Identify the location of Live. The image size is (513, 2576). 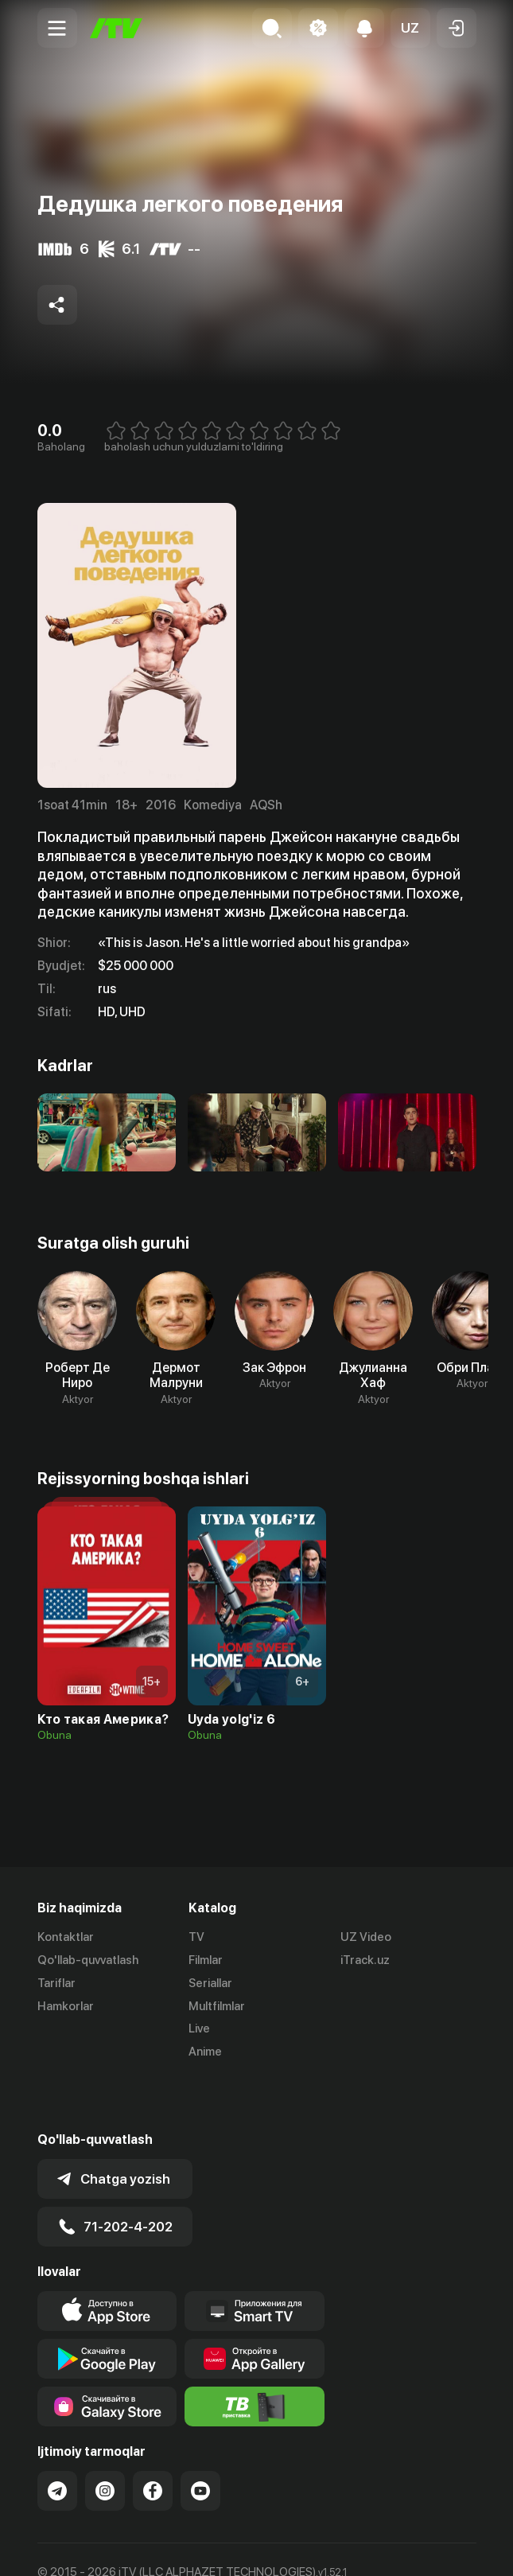
(199, 2028).